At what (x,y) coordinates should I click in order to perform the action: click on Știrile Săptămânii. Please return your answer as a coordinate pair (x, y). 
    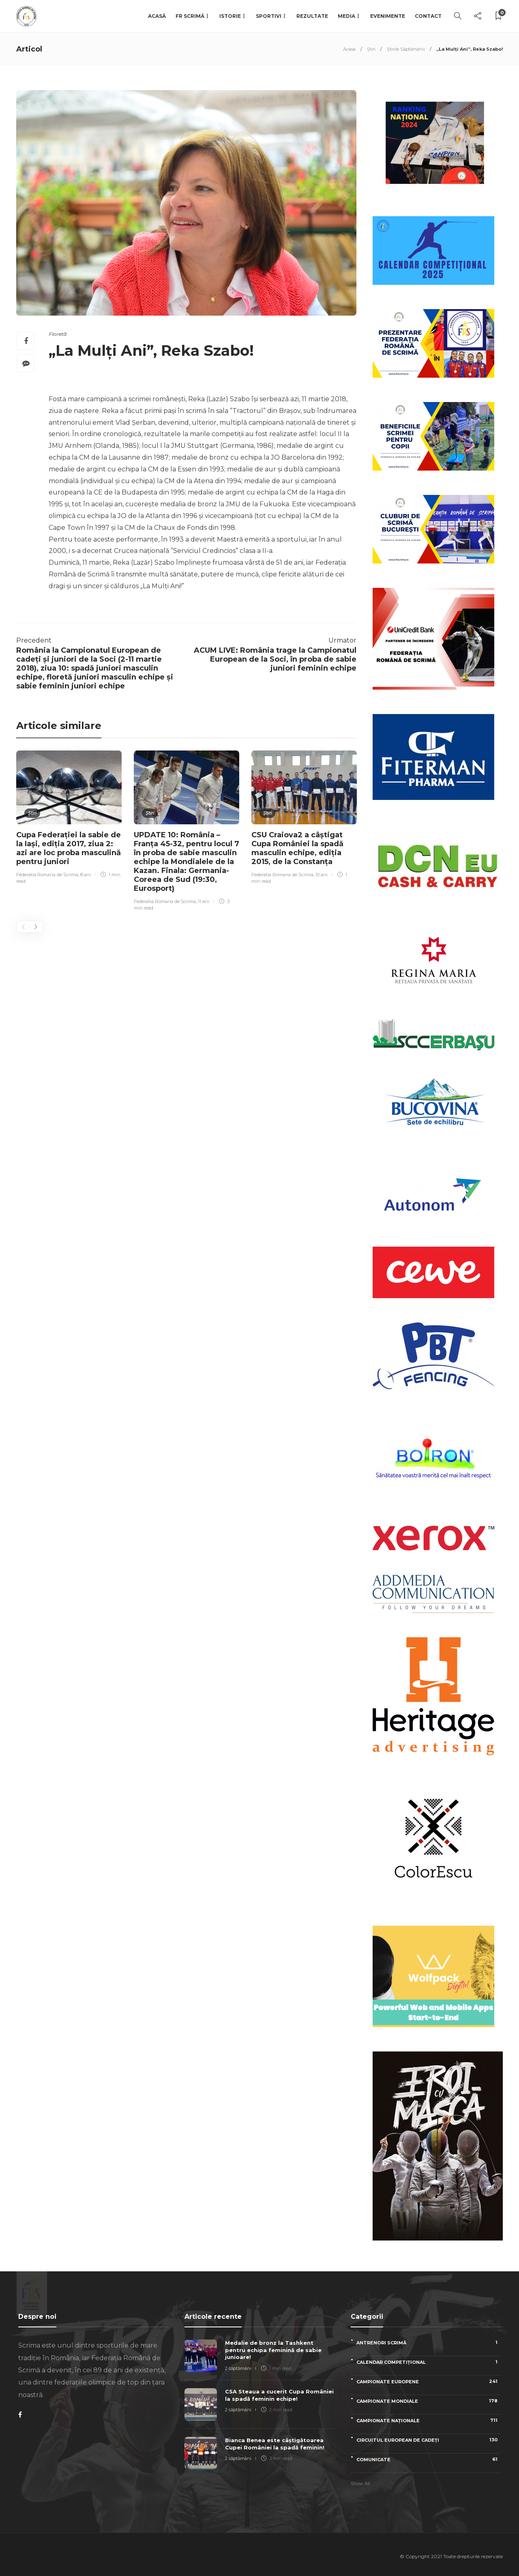
    Looking at the image, I should click on (406, 49).